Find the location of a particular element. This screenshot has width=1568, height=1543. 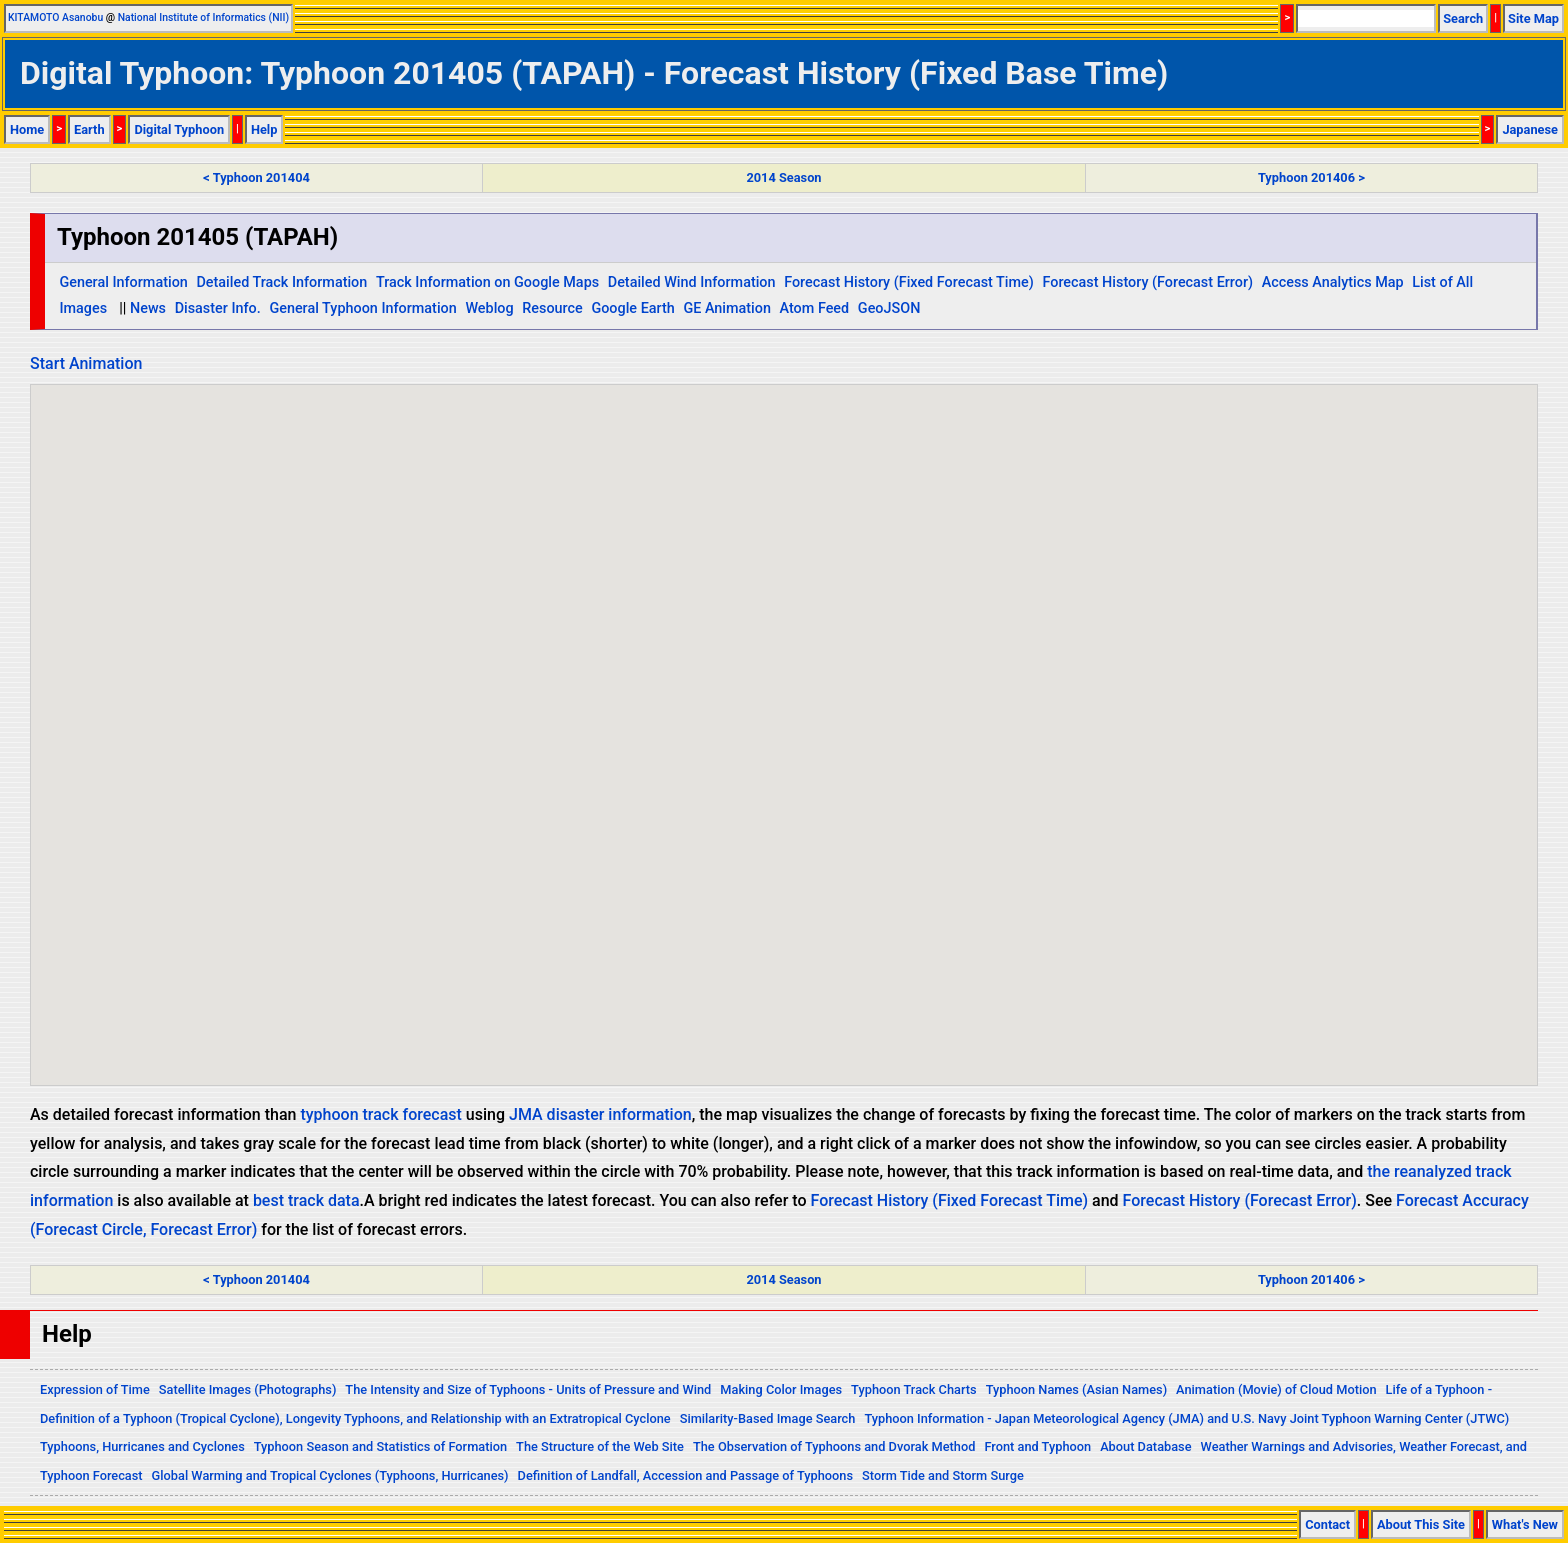

Japanese is located at coordinates (1530, 129).